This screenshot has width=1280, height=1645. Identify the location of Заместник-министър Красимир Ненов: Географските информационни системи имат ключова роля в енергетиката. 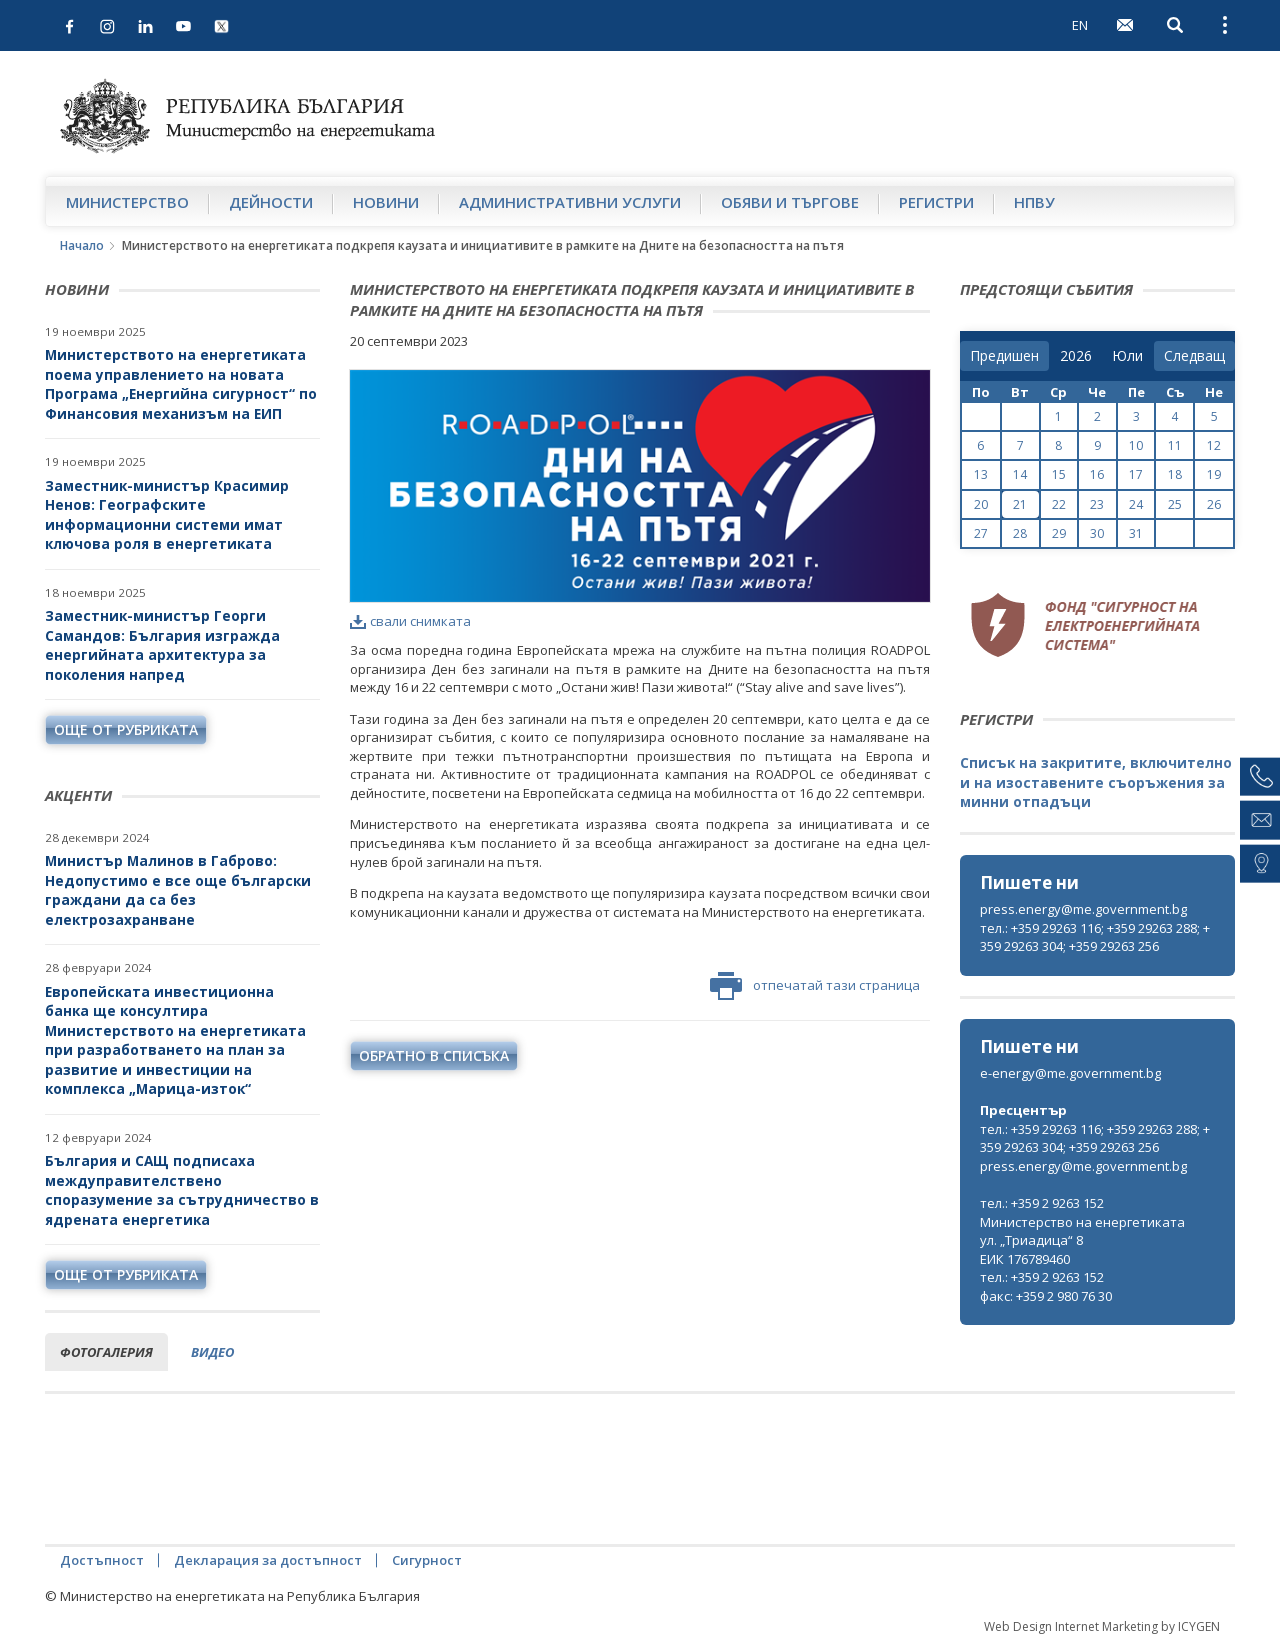
(167, 515).